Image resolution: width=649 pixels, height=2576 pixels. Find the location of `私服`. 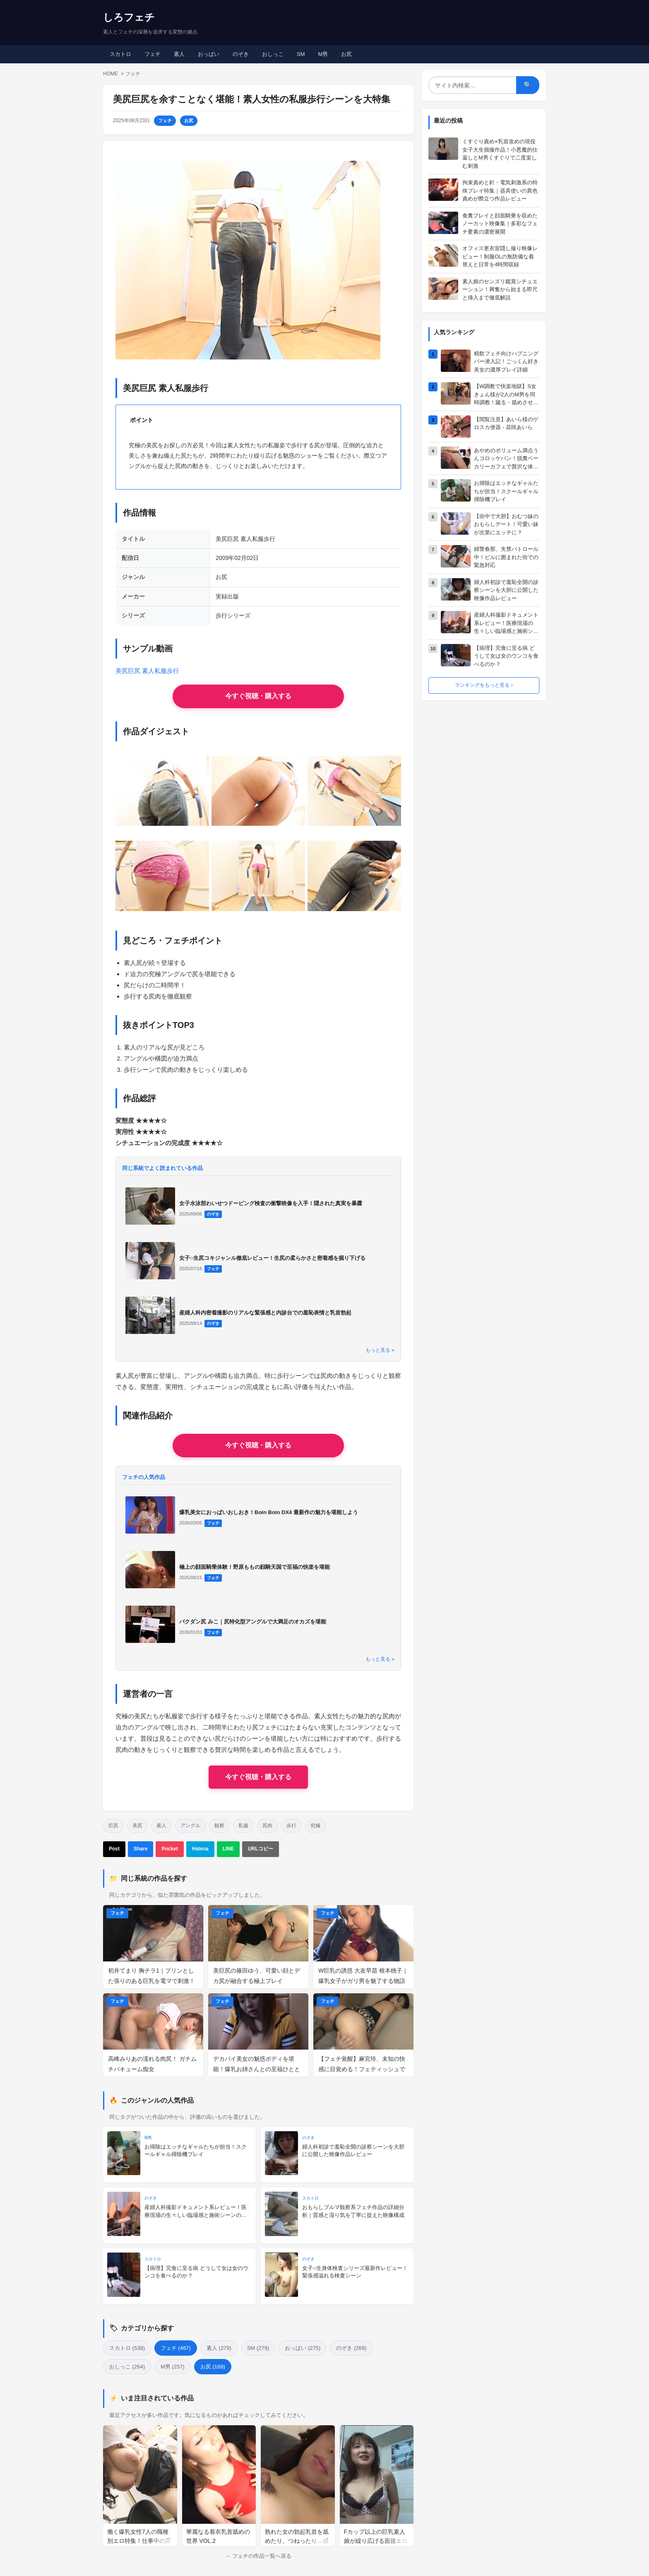

私服 is located at coordinates (243, 1825).